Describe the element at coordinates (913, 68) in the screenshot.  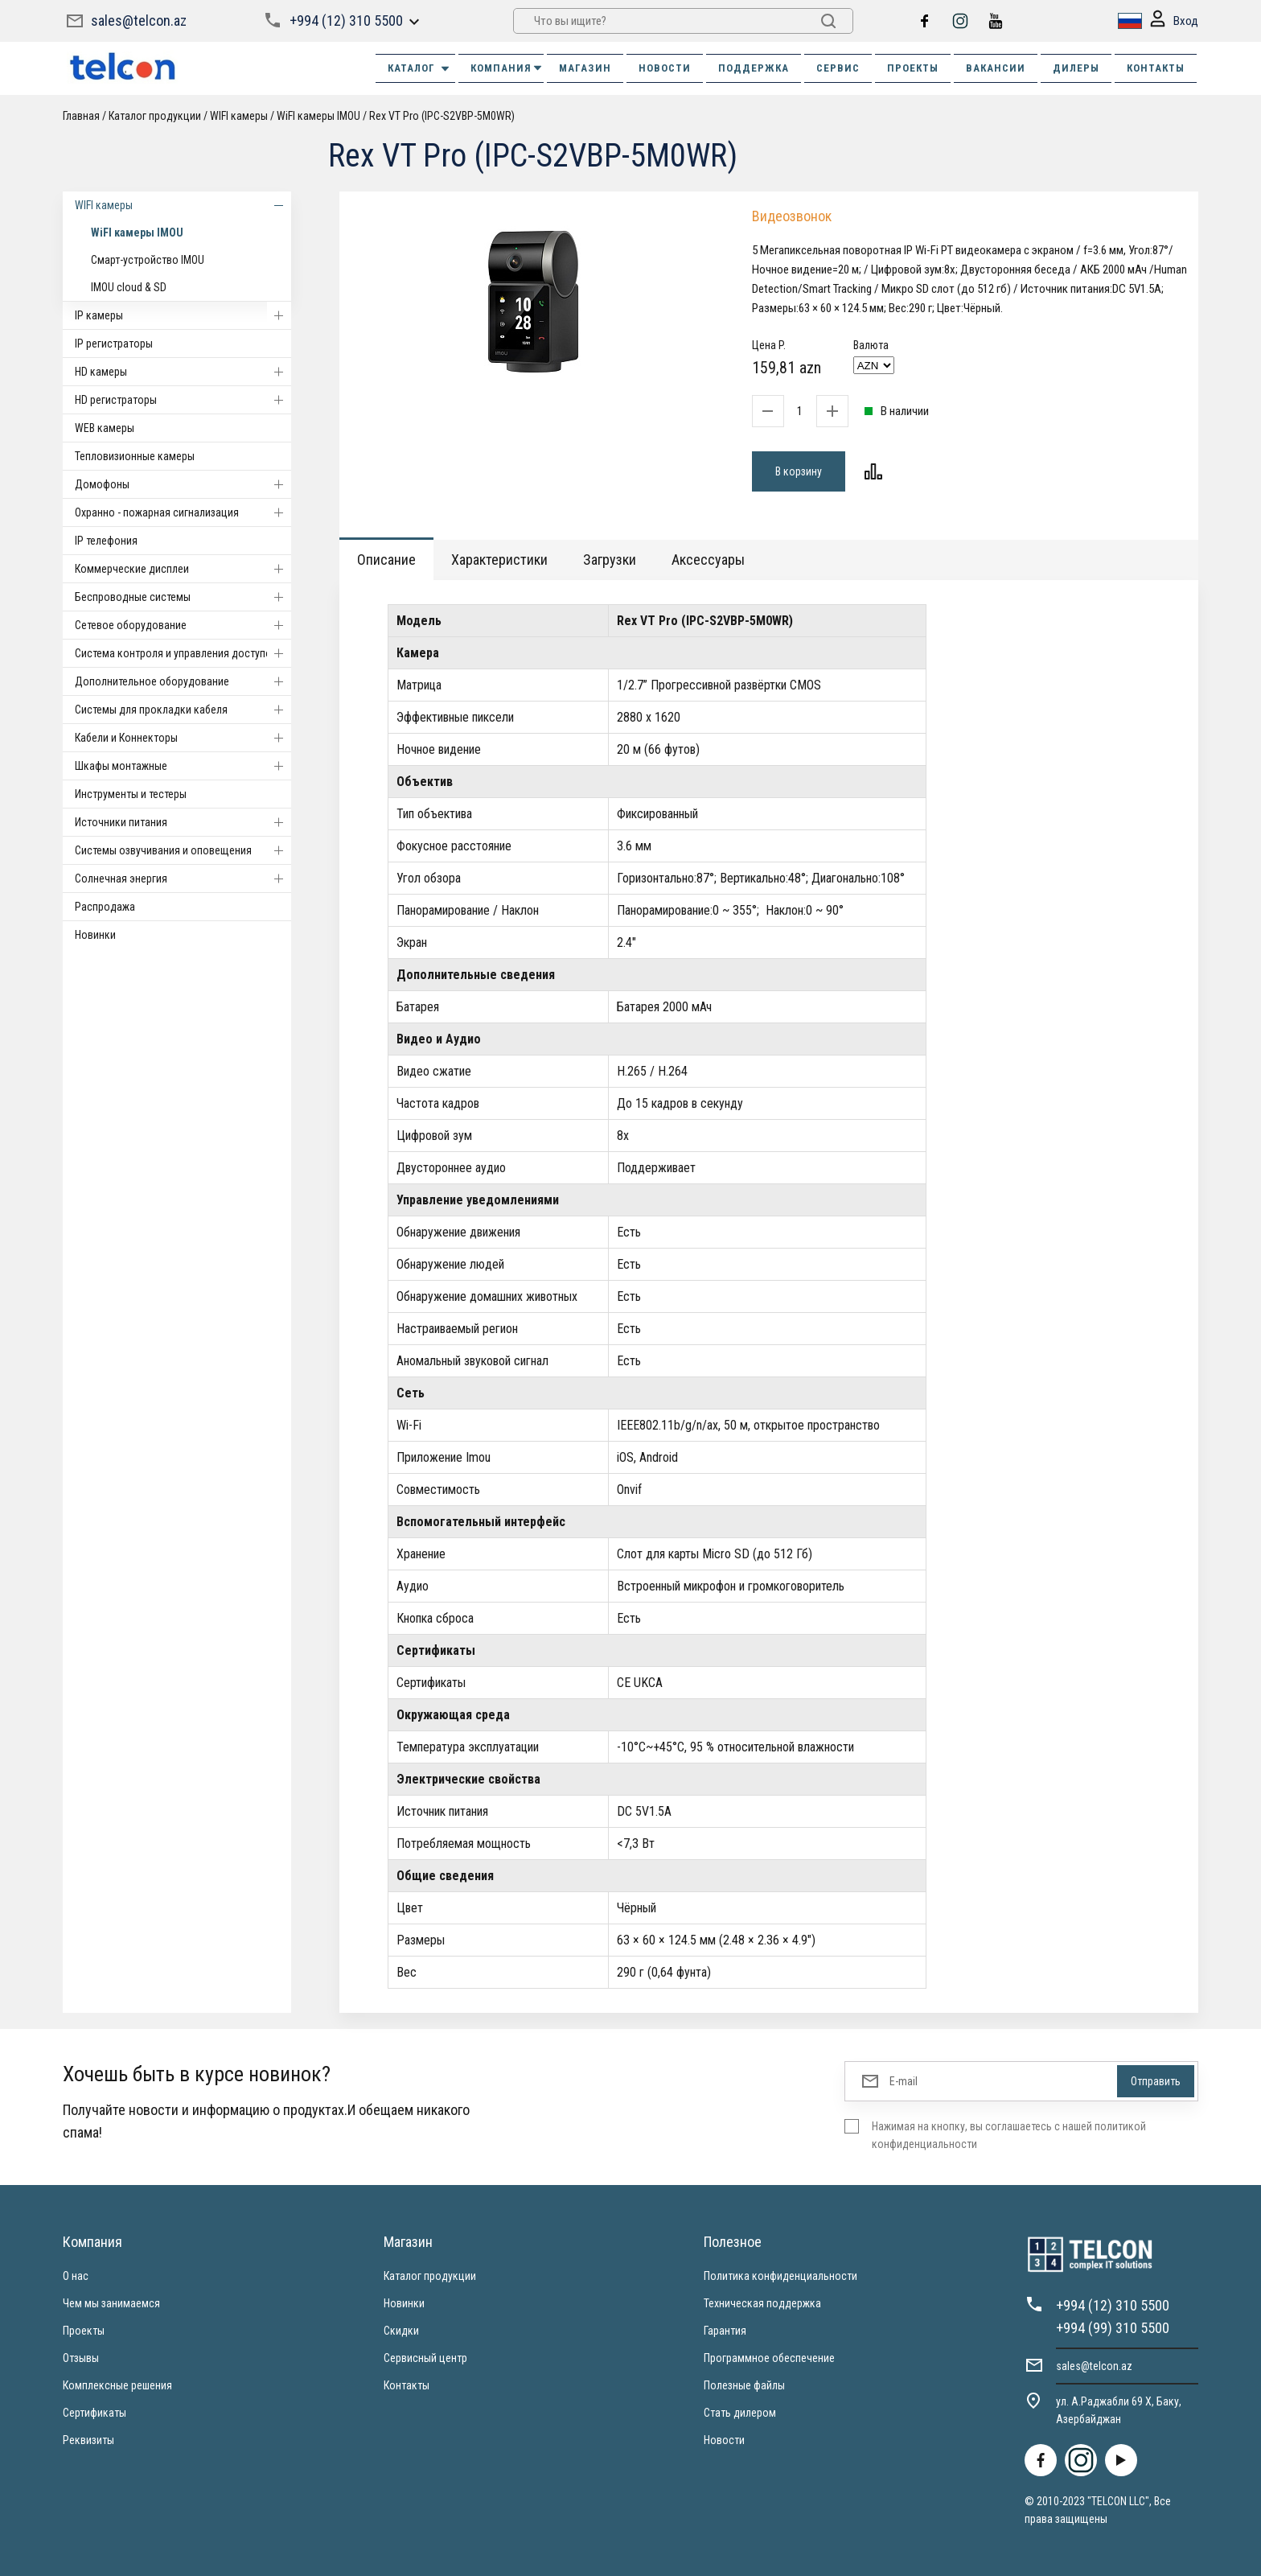
I see `ПРОЕКТЫ` at that location.